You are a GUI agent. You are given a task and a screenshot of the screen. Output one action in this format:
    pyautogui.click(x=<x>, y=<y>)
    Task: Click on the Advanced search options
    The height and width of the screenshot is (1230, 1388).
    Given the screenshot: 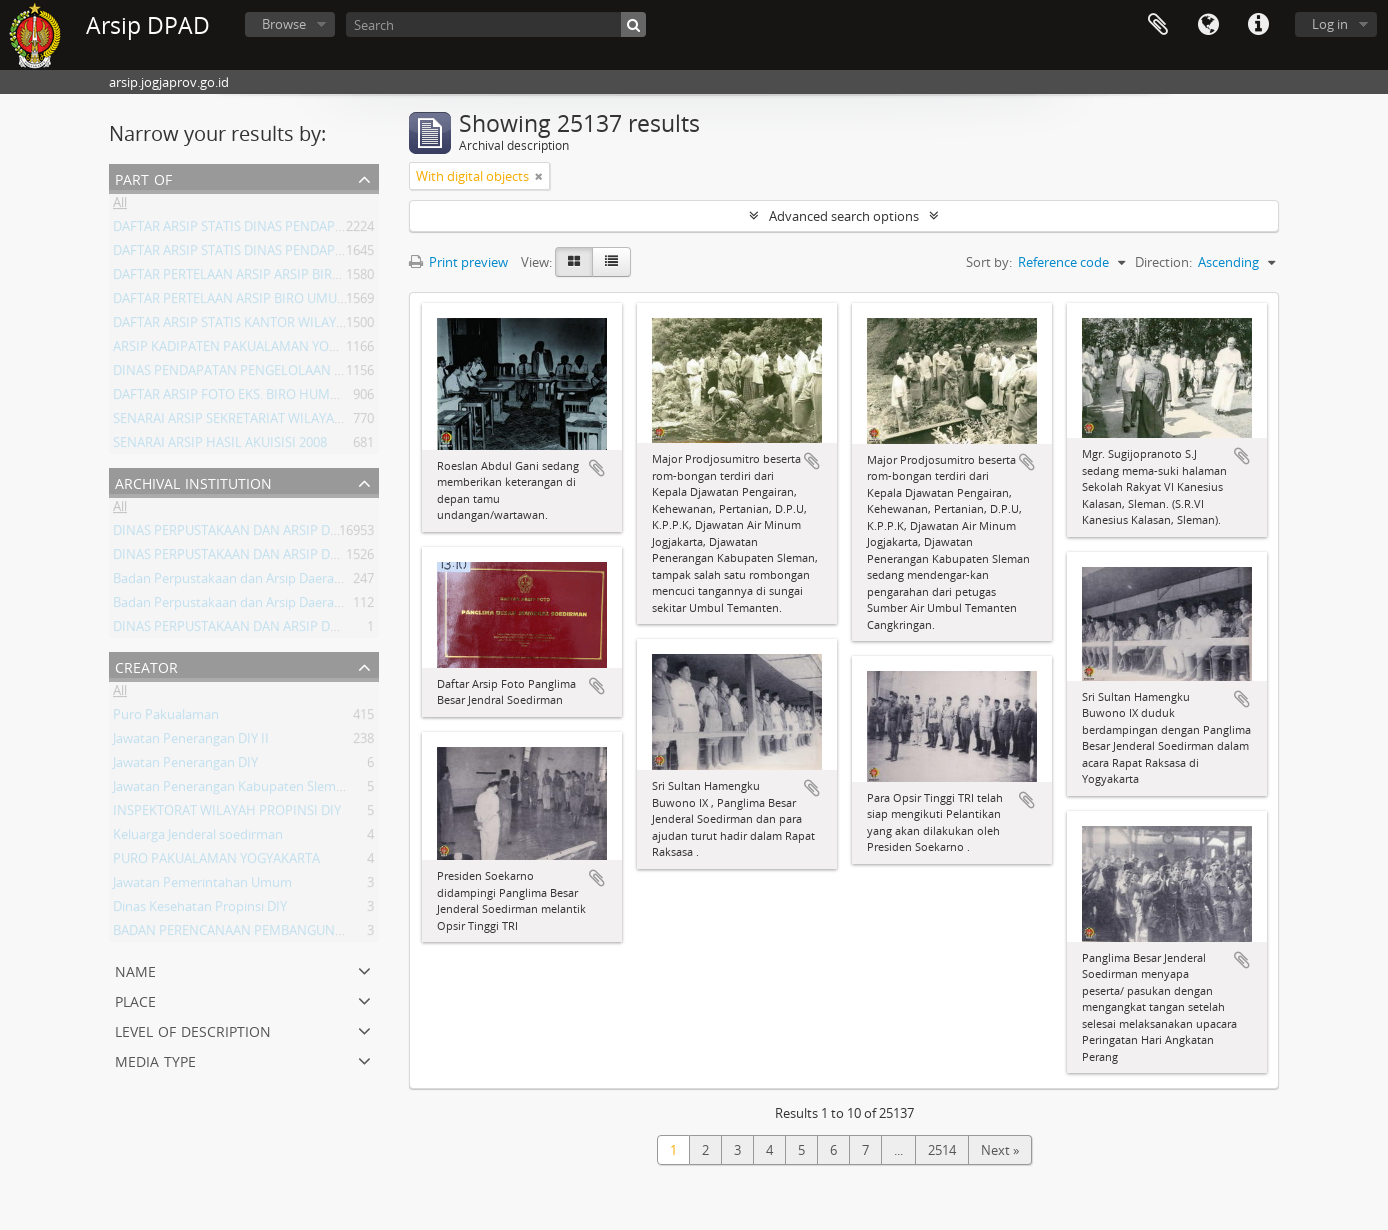 What is the action you would take?
    pyautogui.click(x=844, y=216)
    